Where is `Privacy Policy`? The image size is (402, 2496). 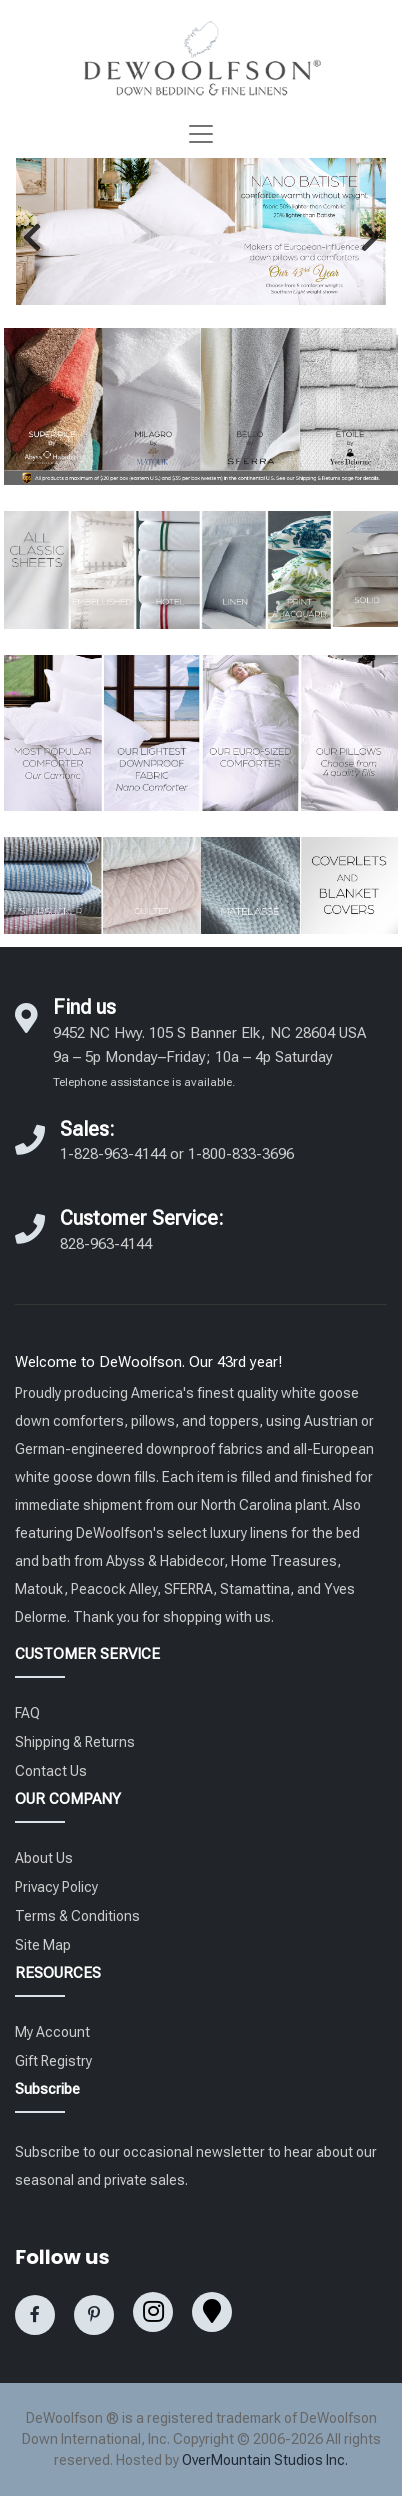 Privacy Policy is located at coordinates (56, 1887).